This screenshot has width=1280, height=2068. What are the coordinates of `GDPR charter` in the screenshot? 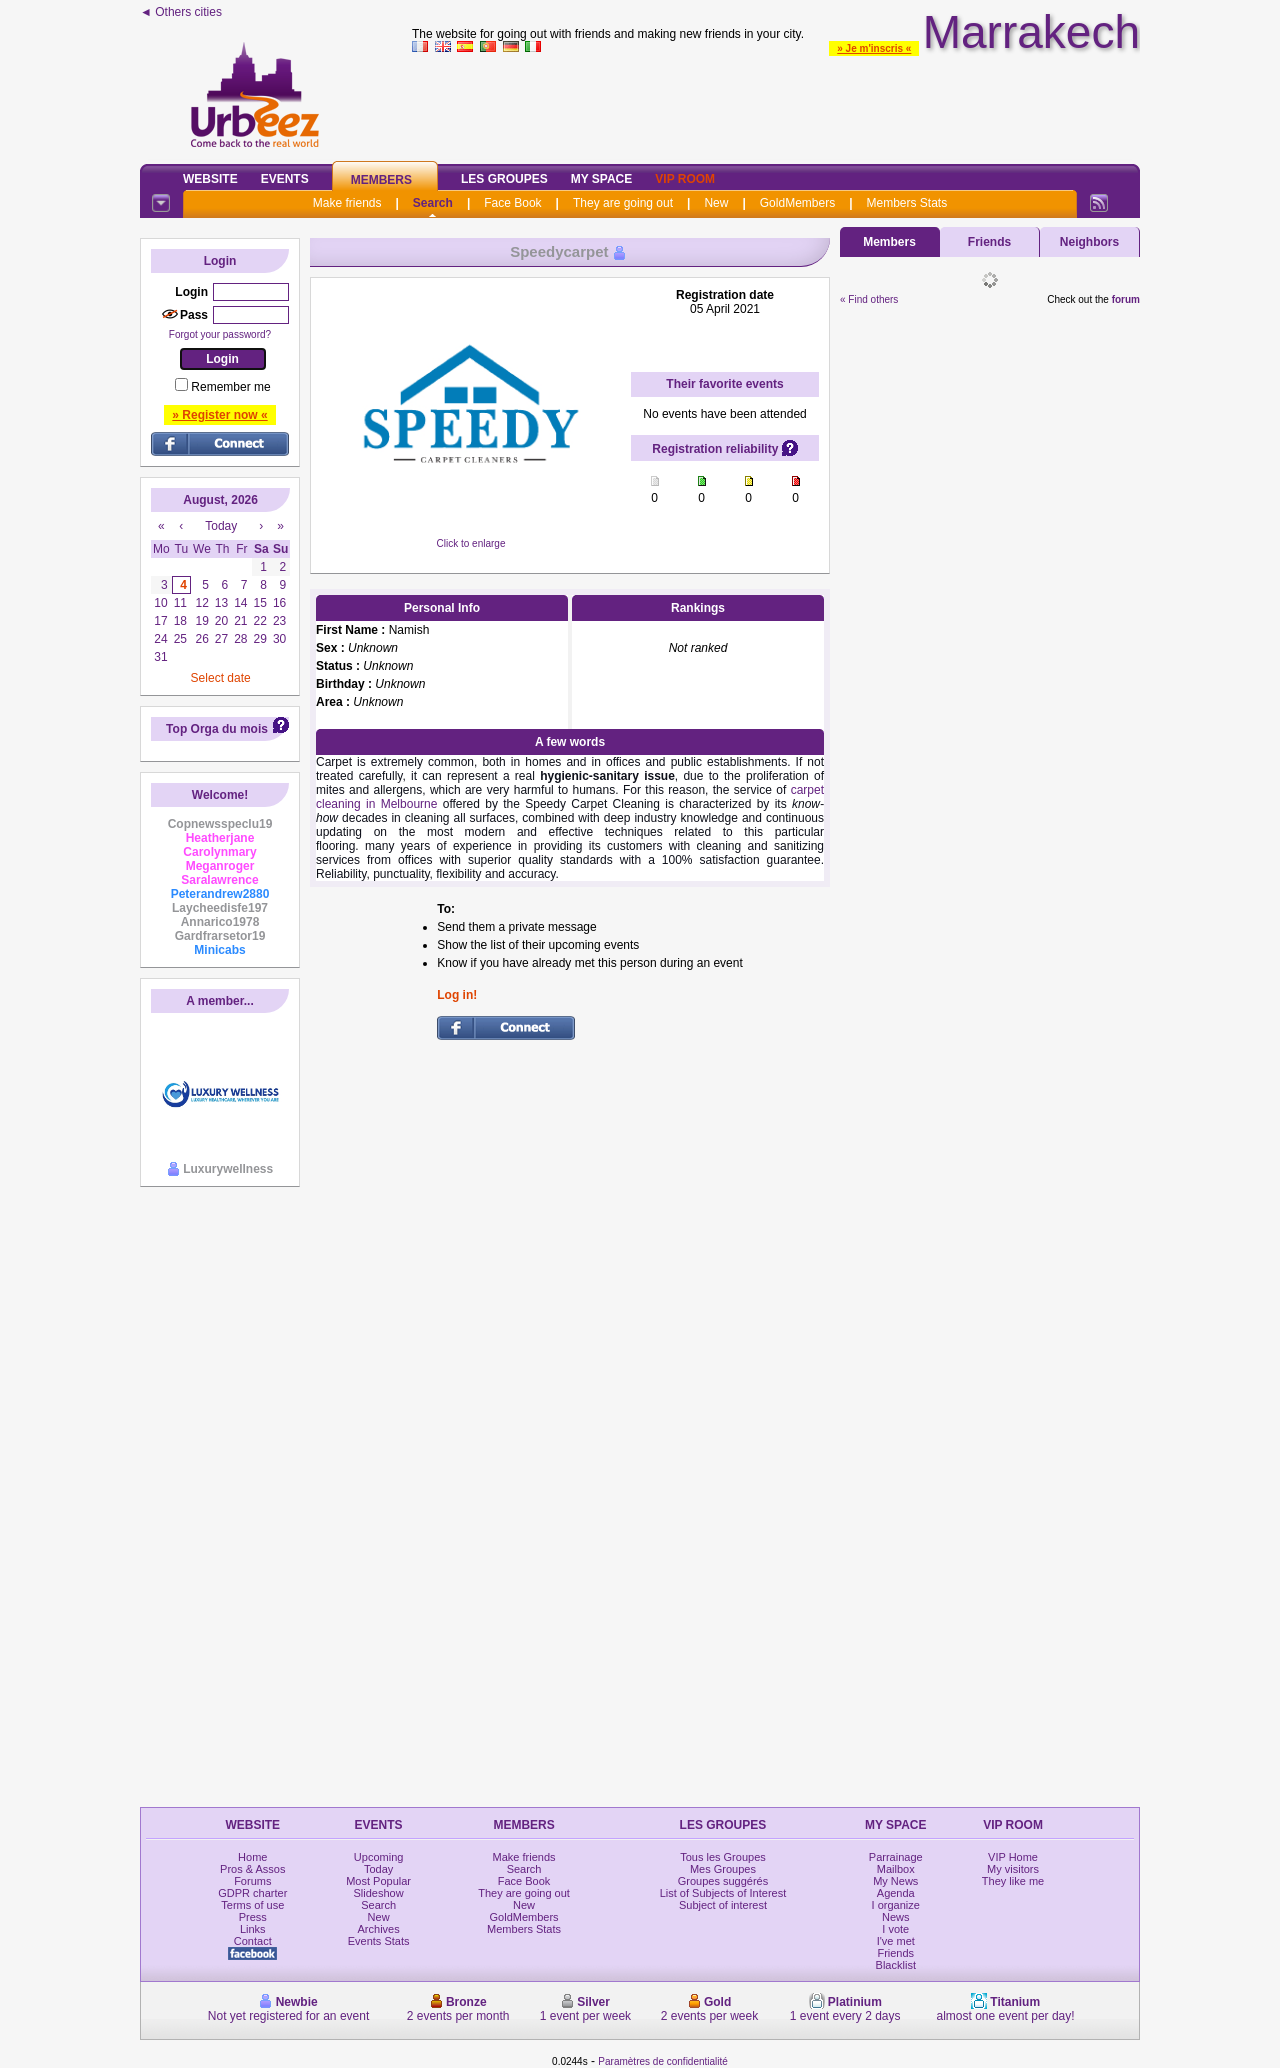 It's located at (252, 1893).